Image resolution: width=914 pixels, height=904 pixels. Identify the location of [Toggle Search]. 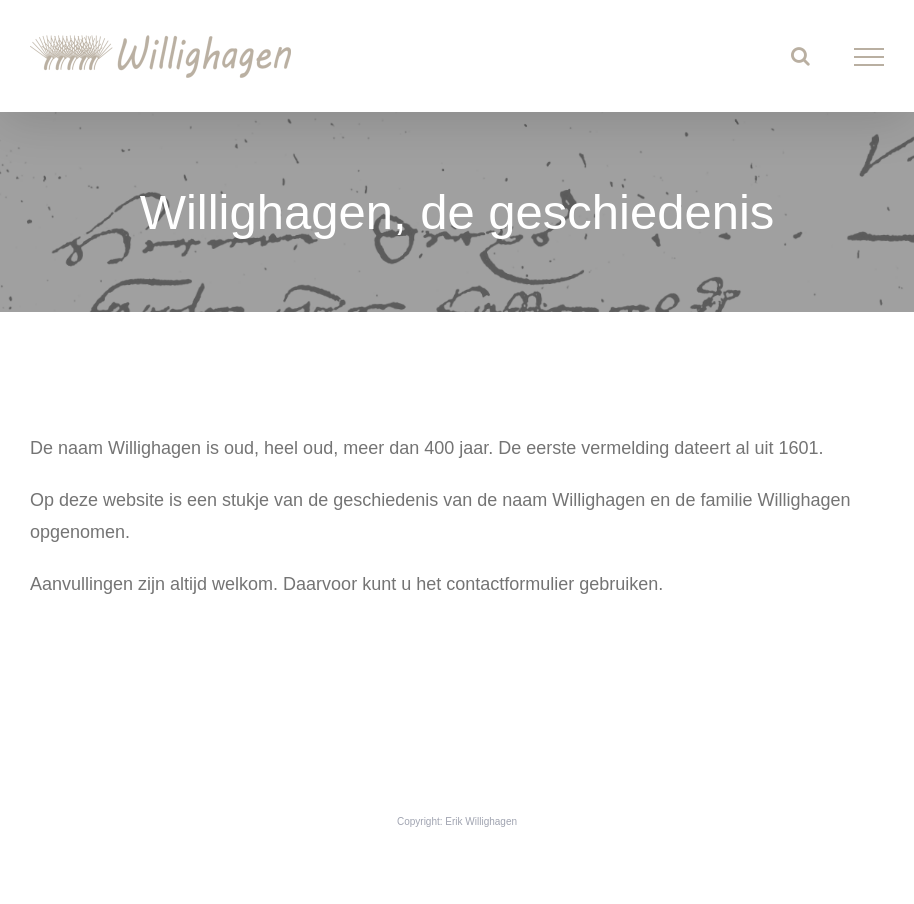
(800, 56).